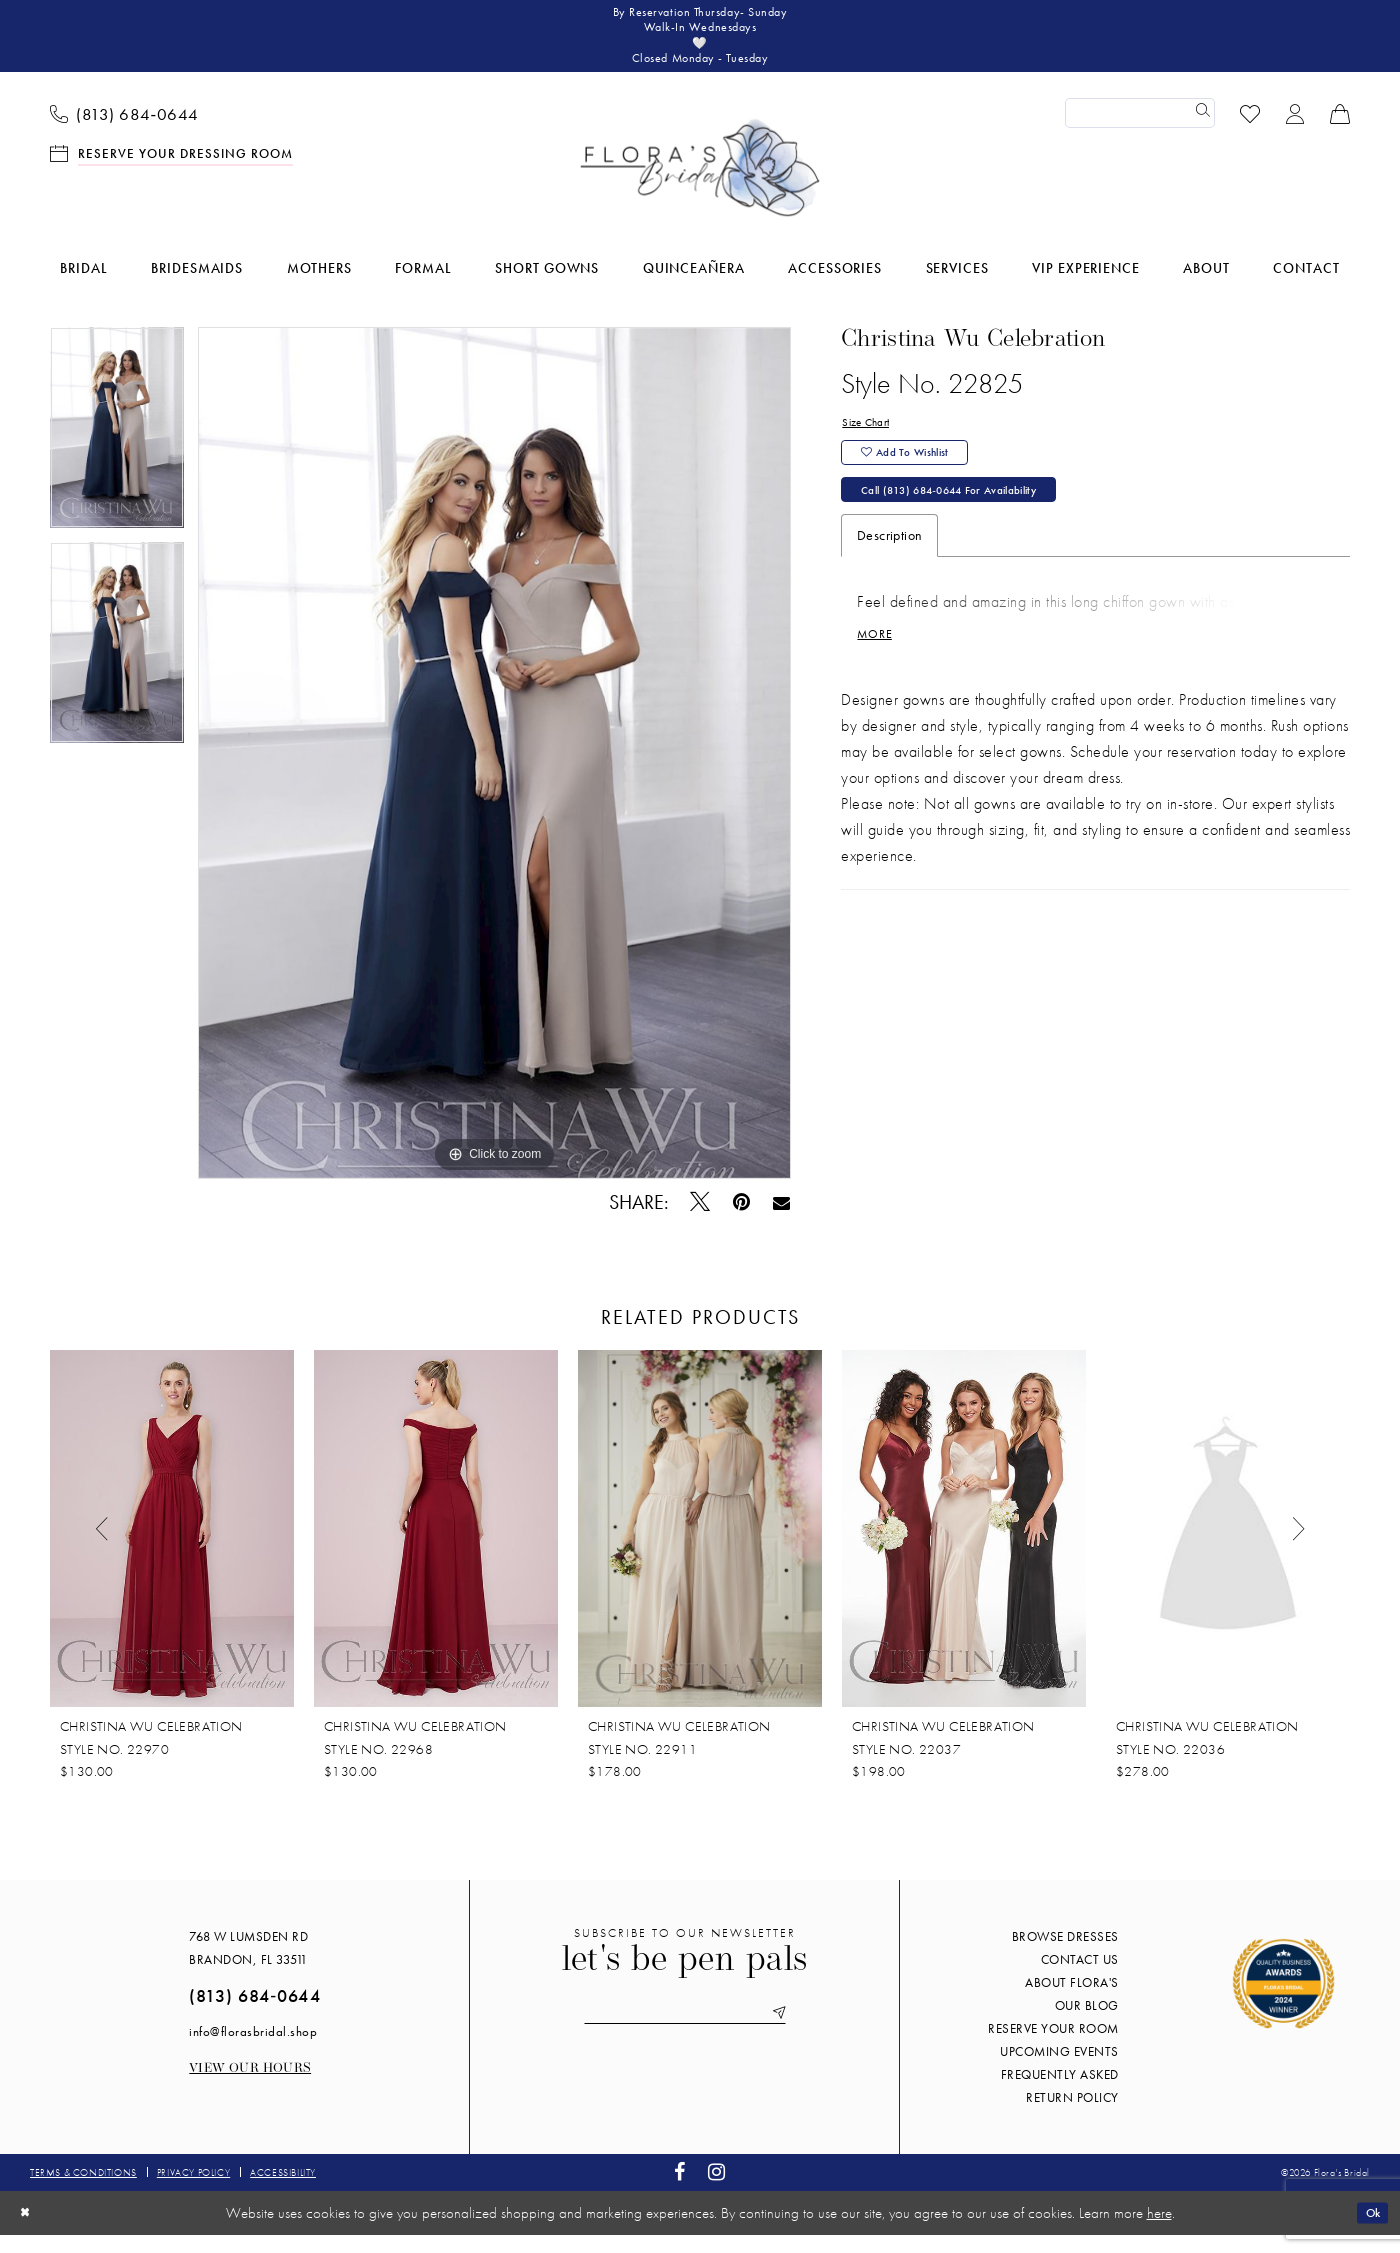 The image size is (1400, 2253). What do you see at coordinates (283, 2190) in the screenshot?
I see `Accessibility` at bounding box center [283, 2190].